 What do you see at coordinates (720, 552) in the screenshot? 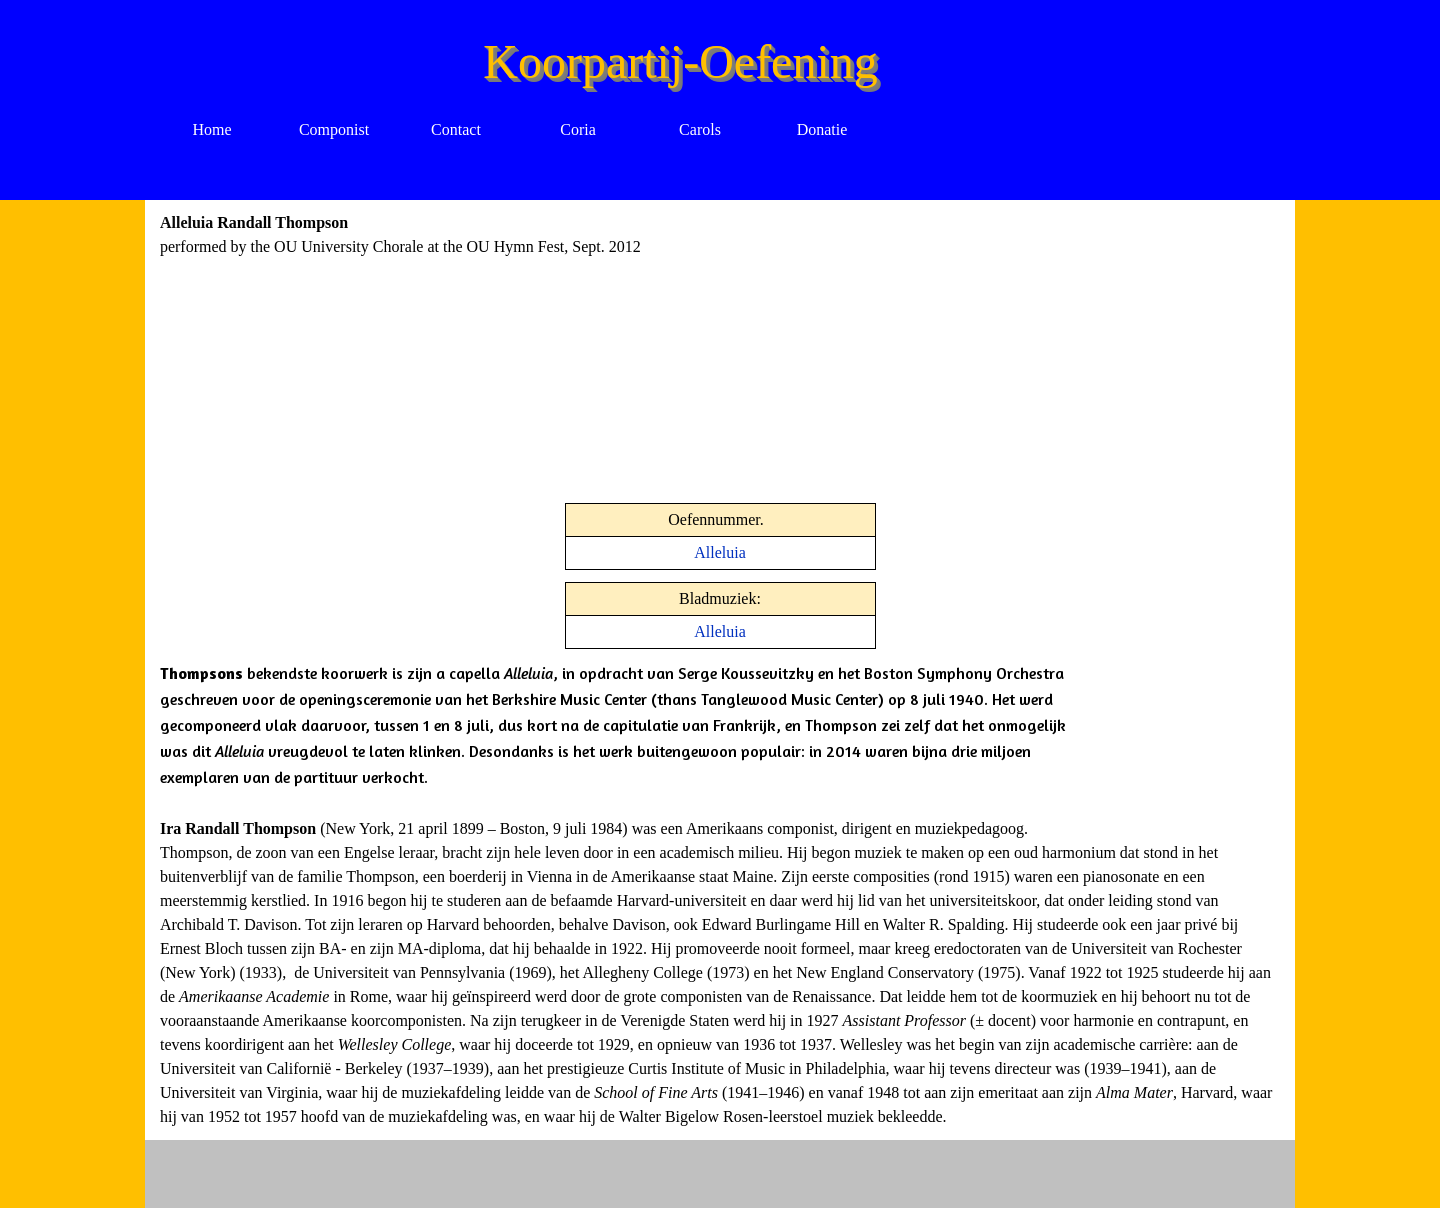
I see `Alleluia` at bounding box center [720, 552].